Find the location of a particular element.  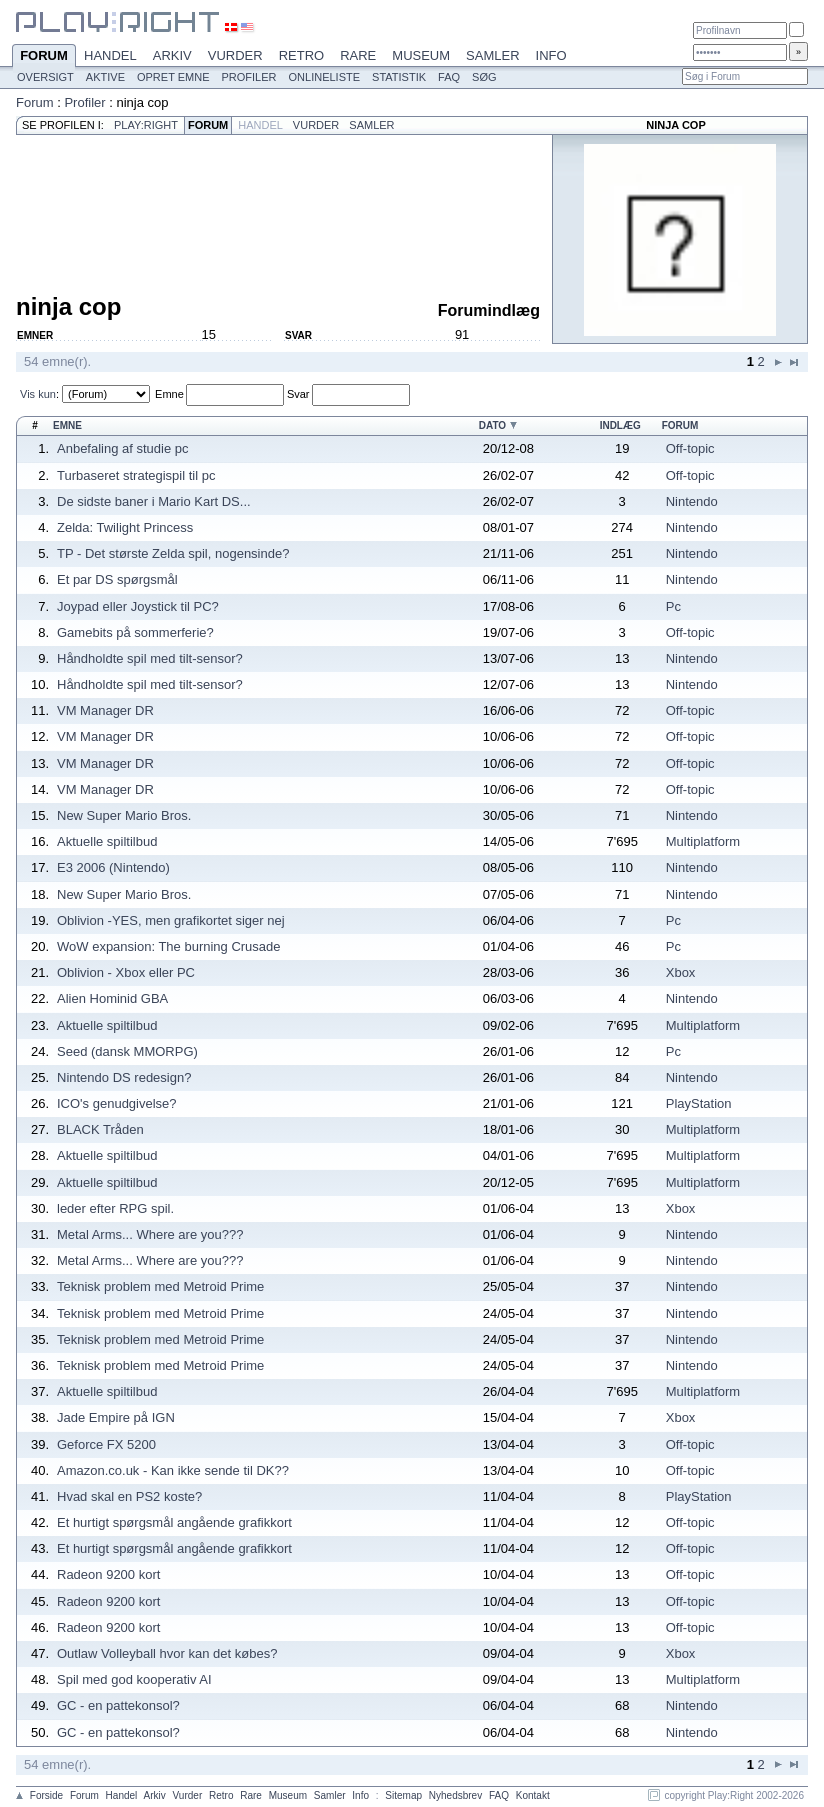

Statistik is located at coordinates (399, 77).